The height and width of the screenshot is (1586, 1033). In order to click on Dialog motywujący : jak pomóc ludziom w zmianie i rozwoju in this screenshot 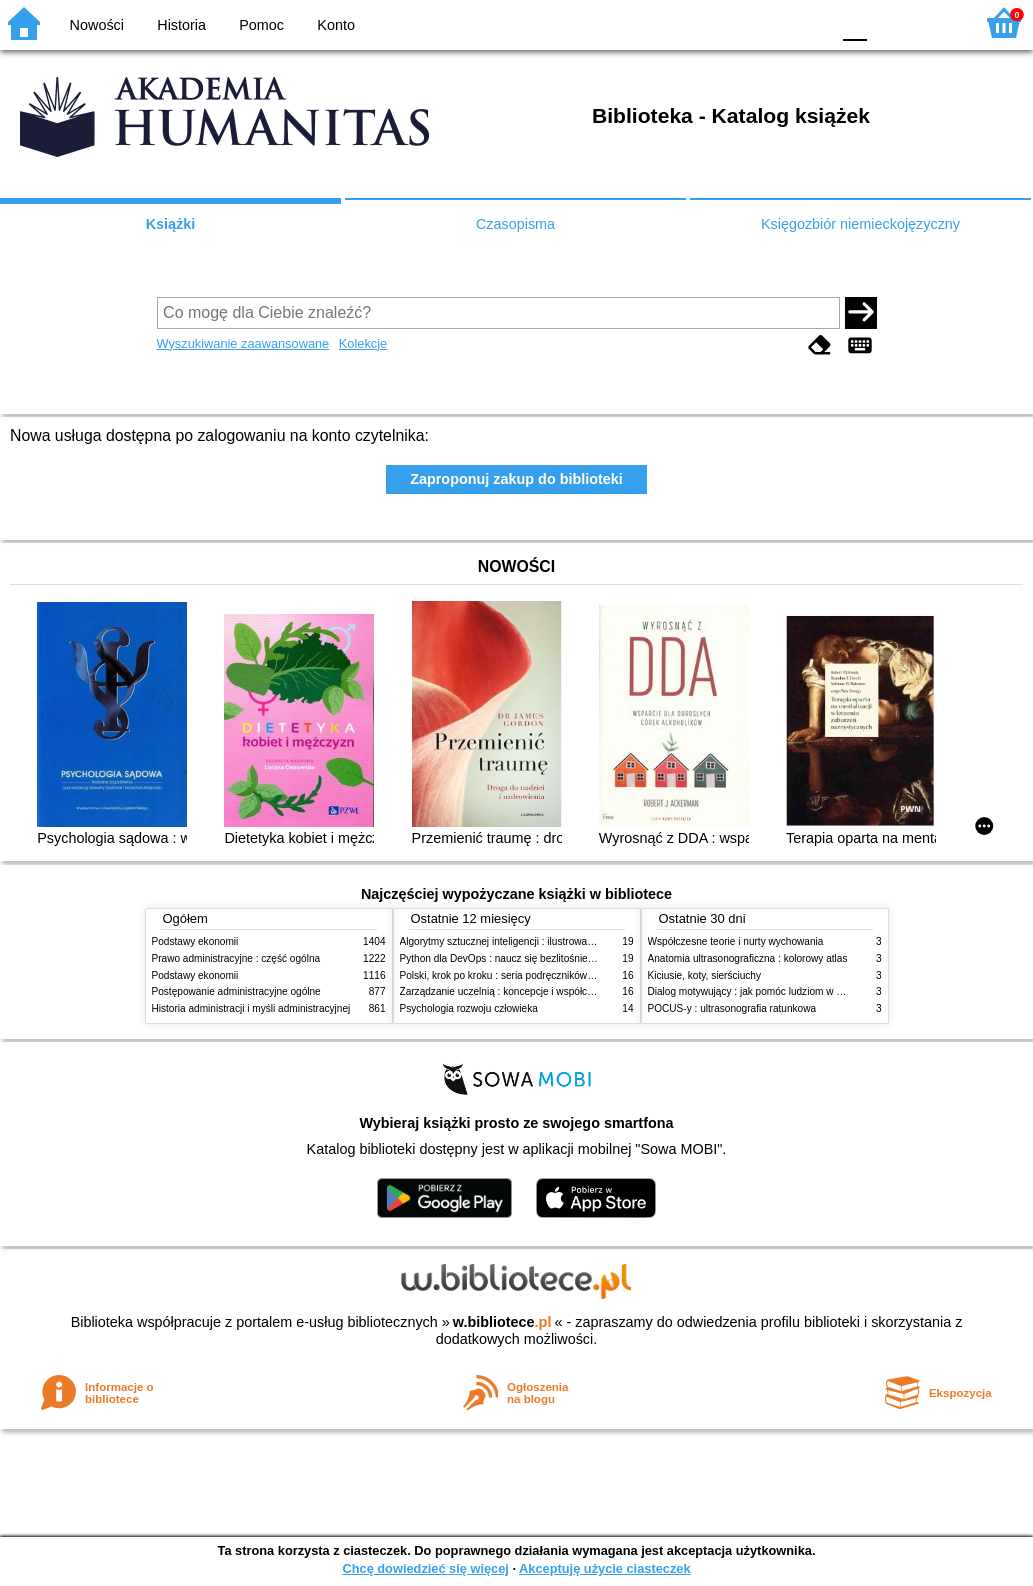, I will do `click(781, 991)`.